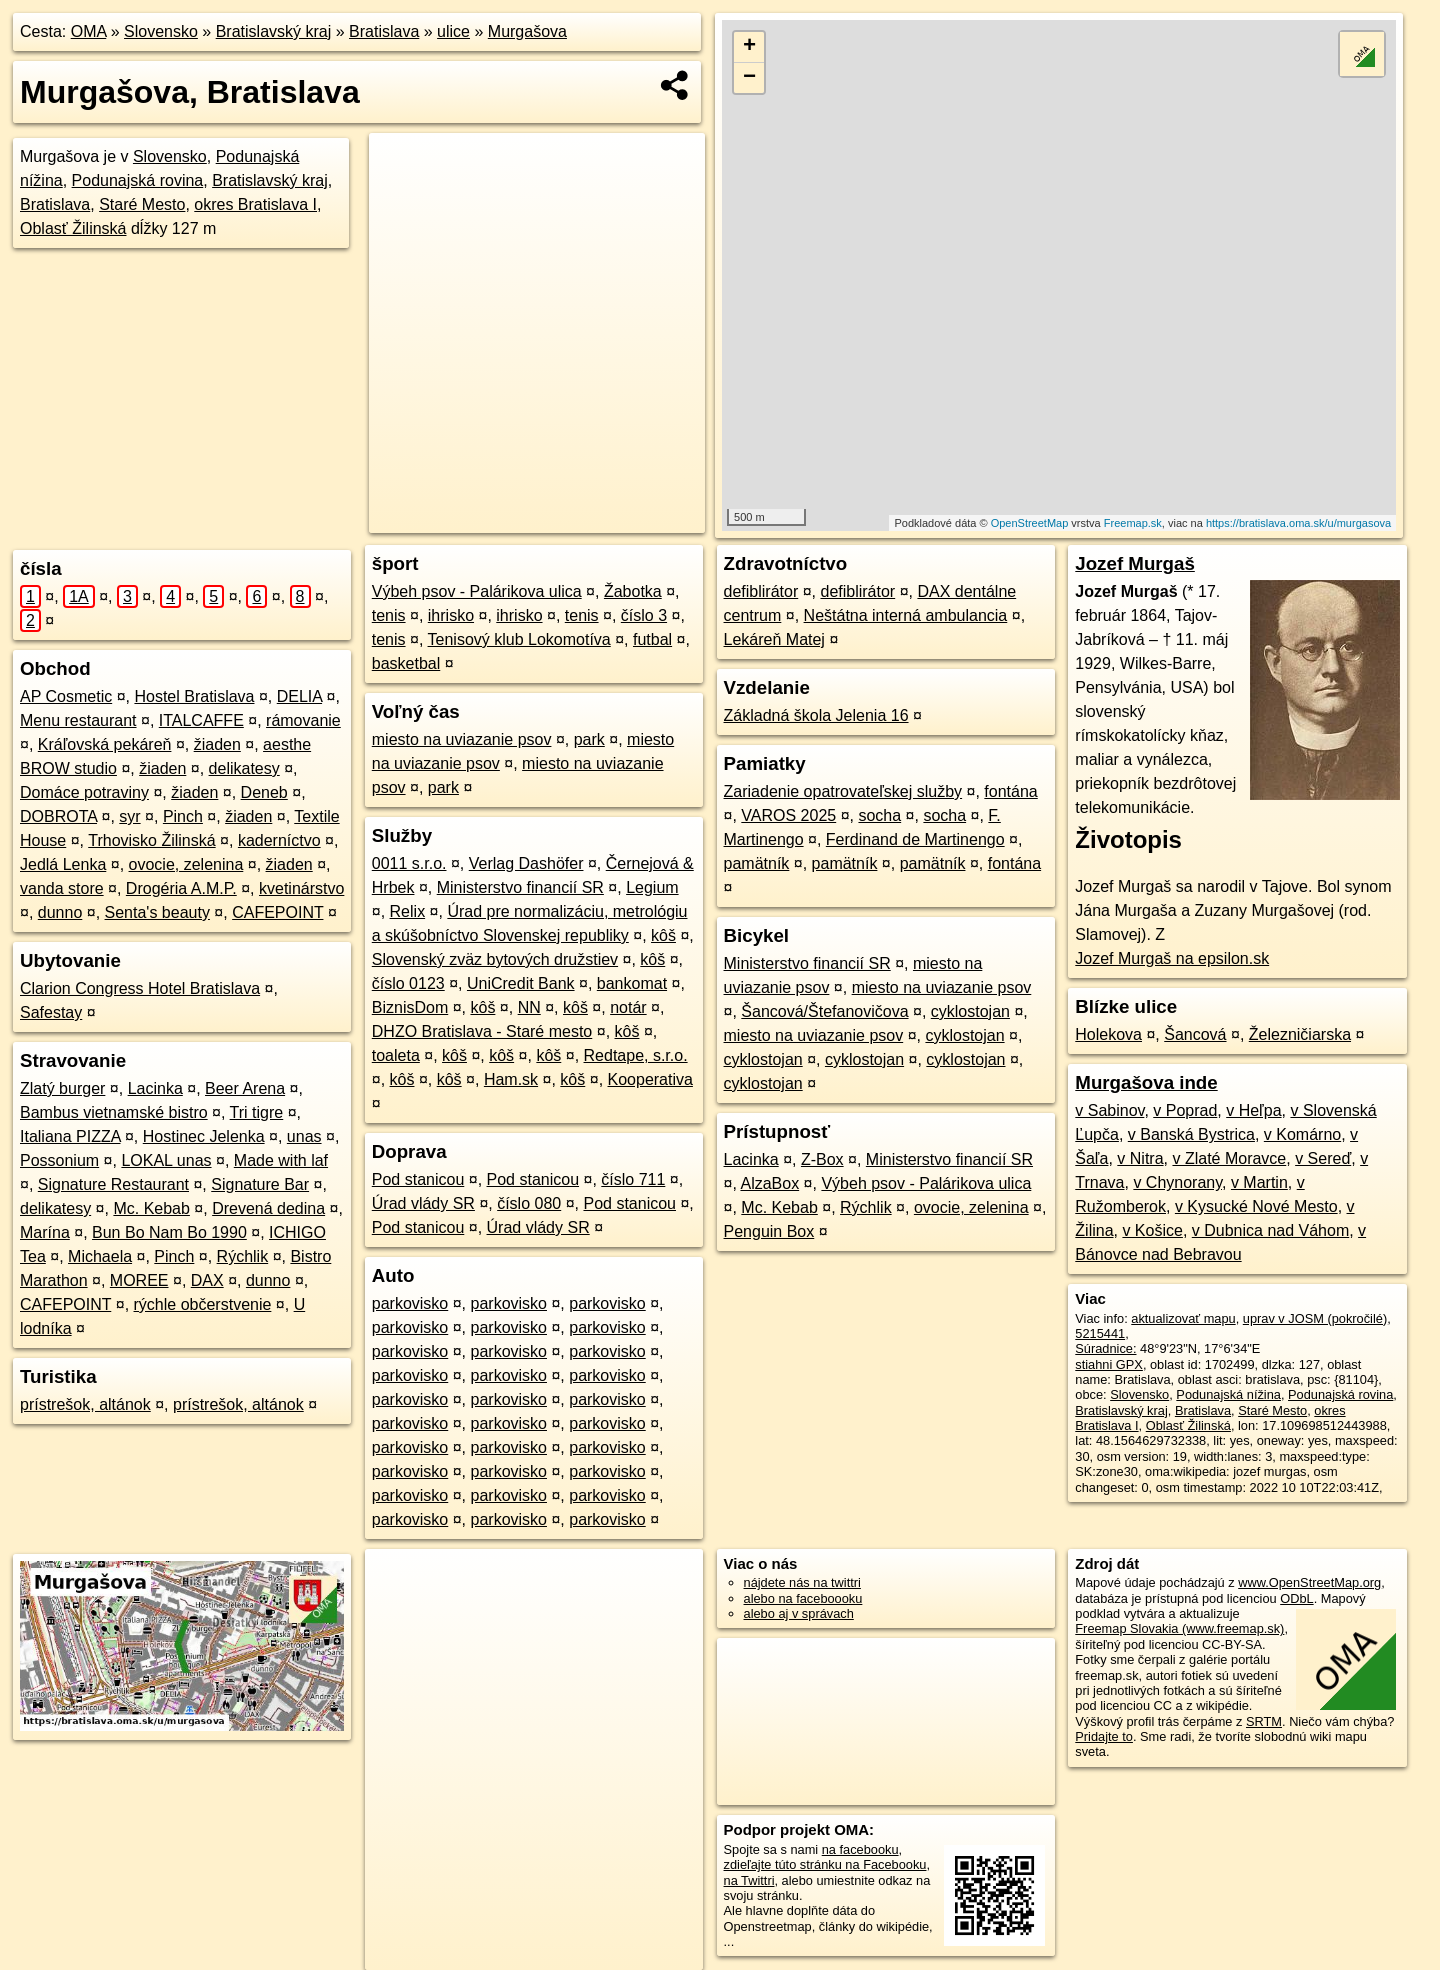  Describe the element at coordinates (299, 696) in the screenshot. I see `DELIA` at that location.